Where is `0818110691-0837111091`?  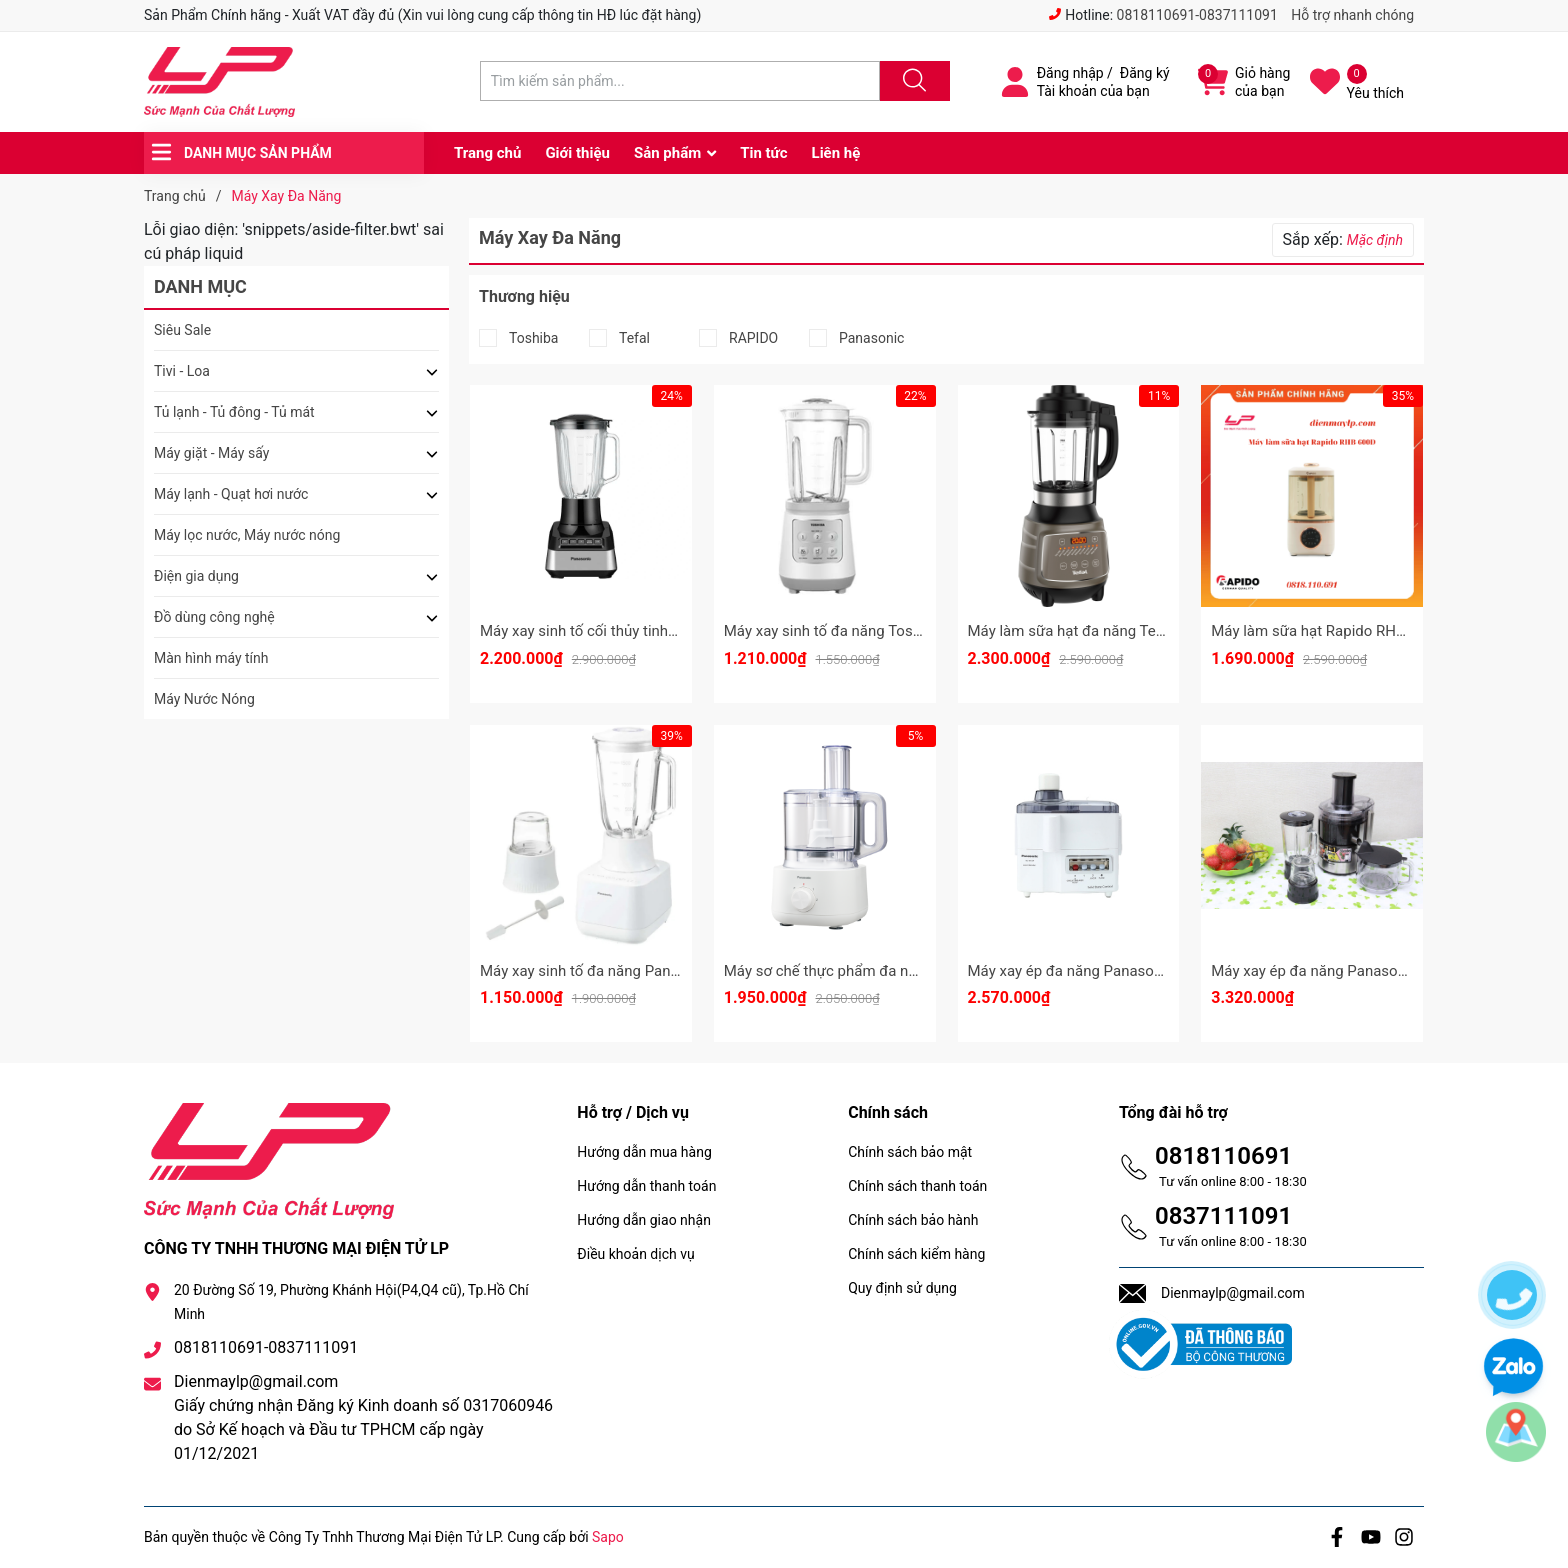
0818110691-0837111091 is located at coordinates (1197, 15).